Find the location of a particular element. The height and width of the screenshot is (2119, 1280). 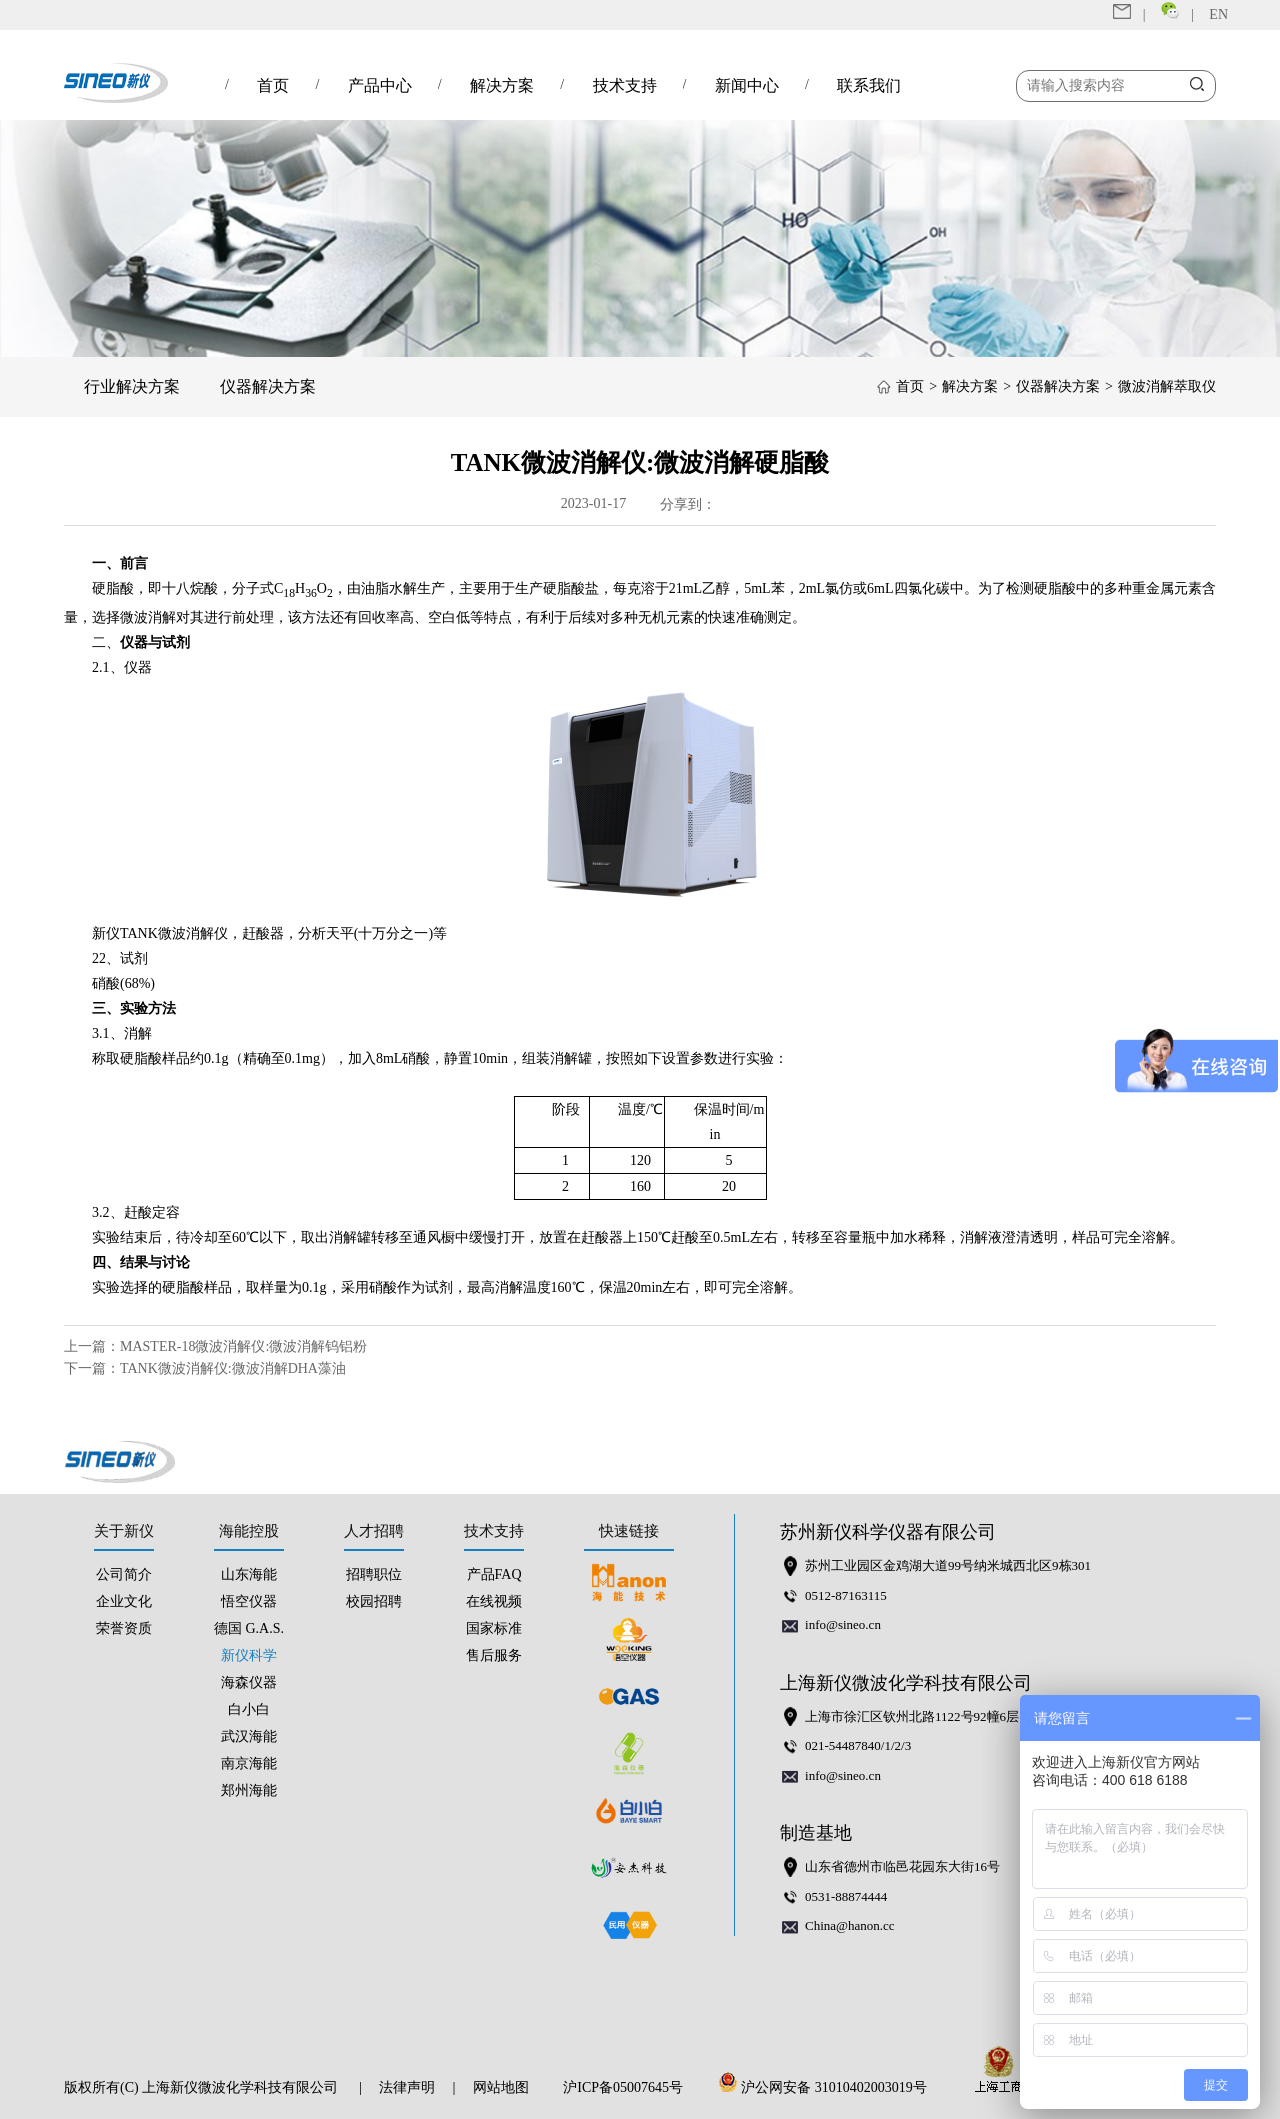

沪公网安备 31010402003019号 is located at coordinates (828, 2087).